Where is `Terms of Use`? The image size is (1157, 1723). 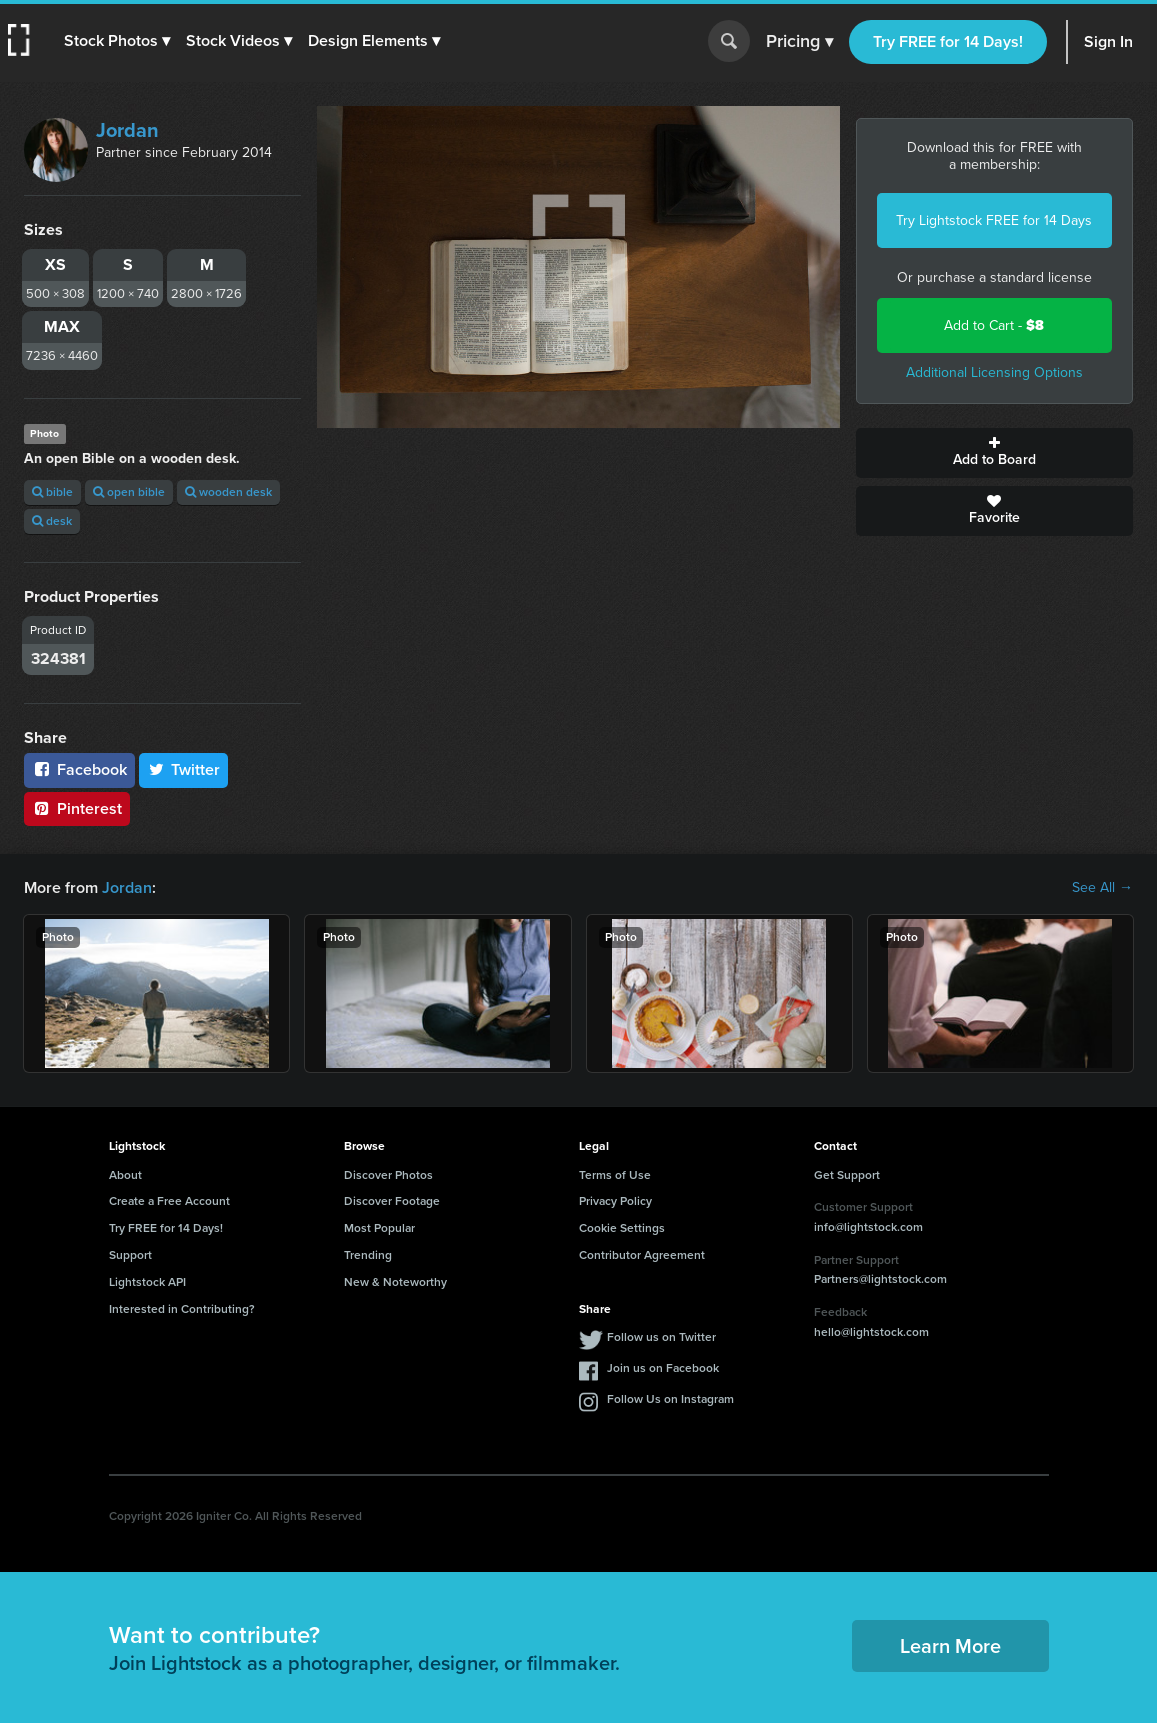 Terms of Use is located at coordinates (615, 1175).